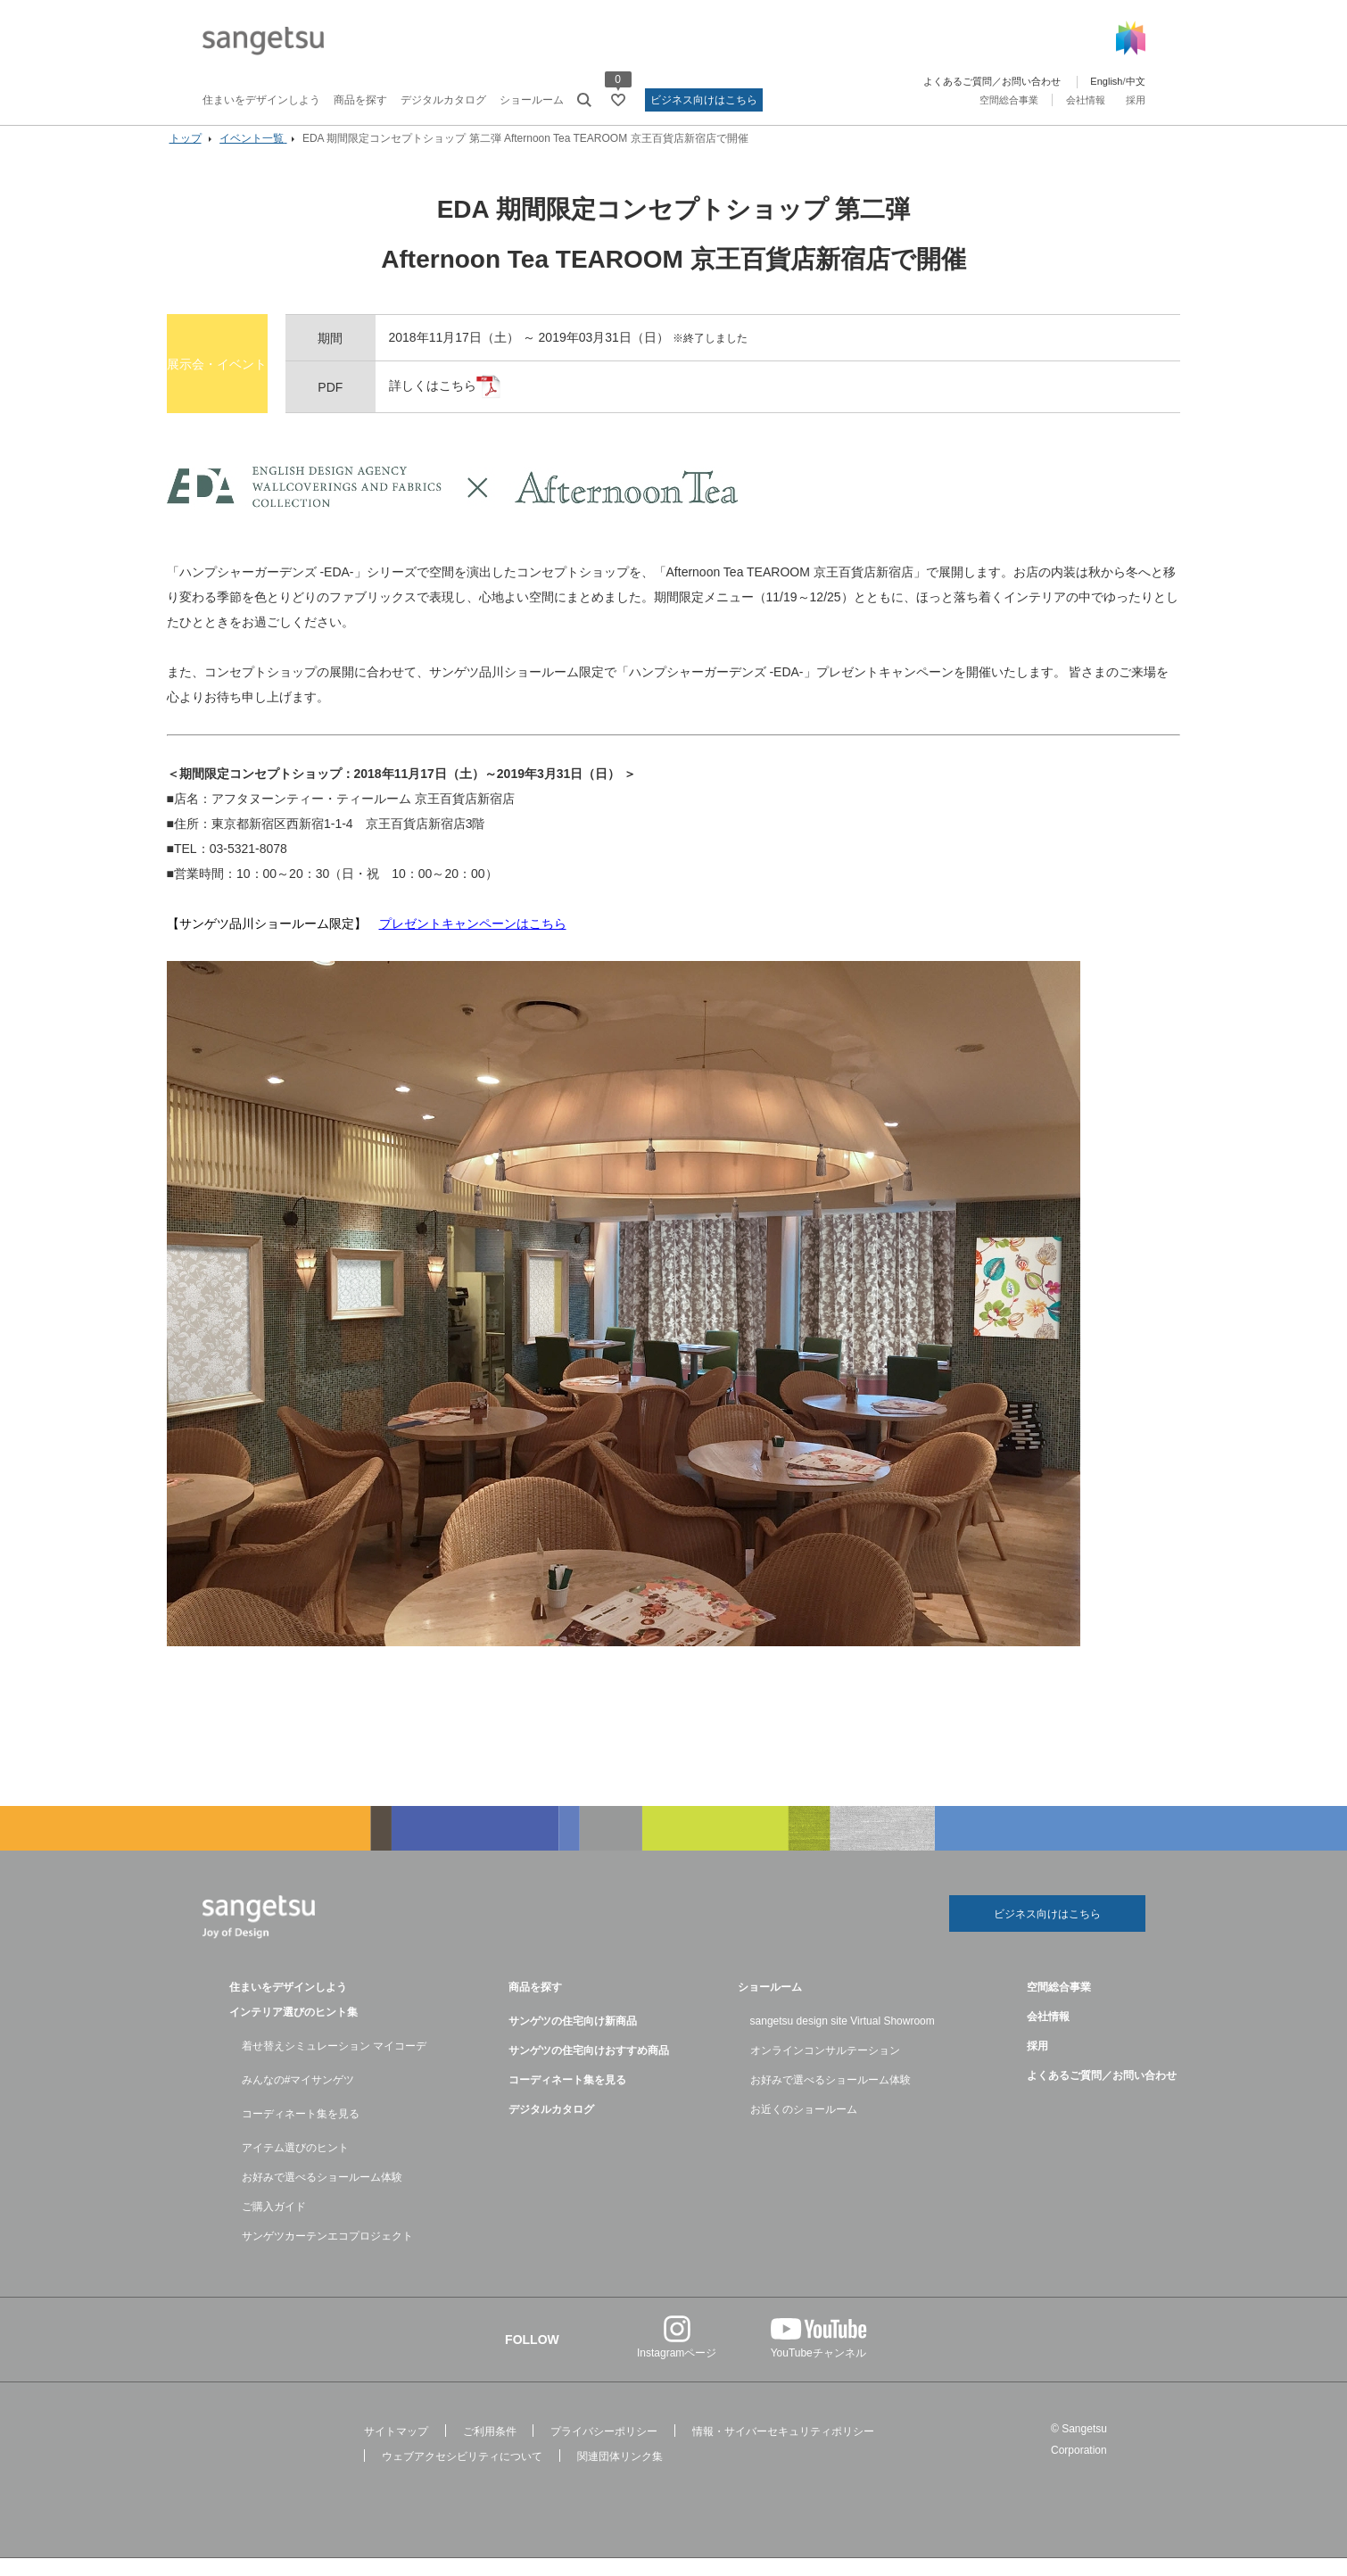 Image resolution: width=1347 pixels, height=2576 pixels. I want to click on [お気に入りリストページへ遷移], so click(618, 100).